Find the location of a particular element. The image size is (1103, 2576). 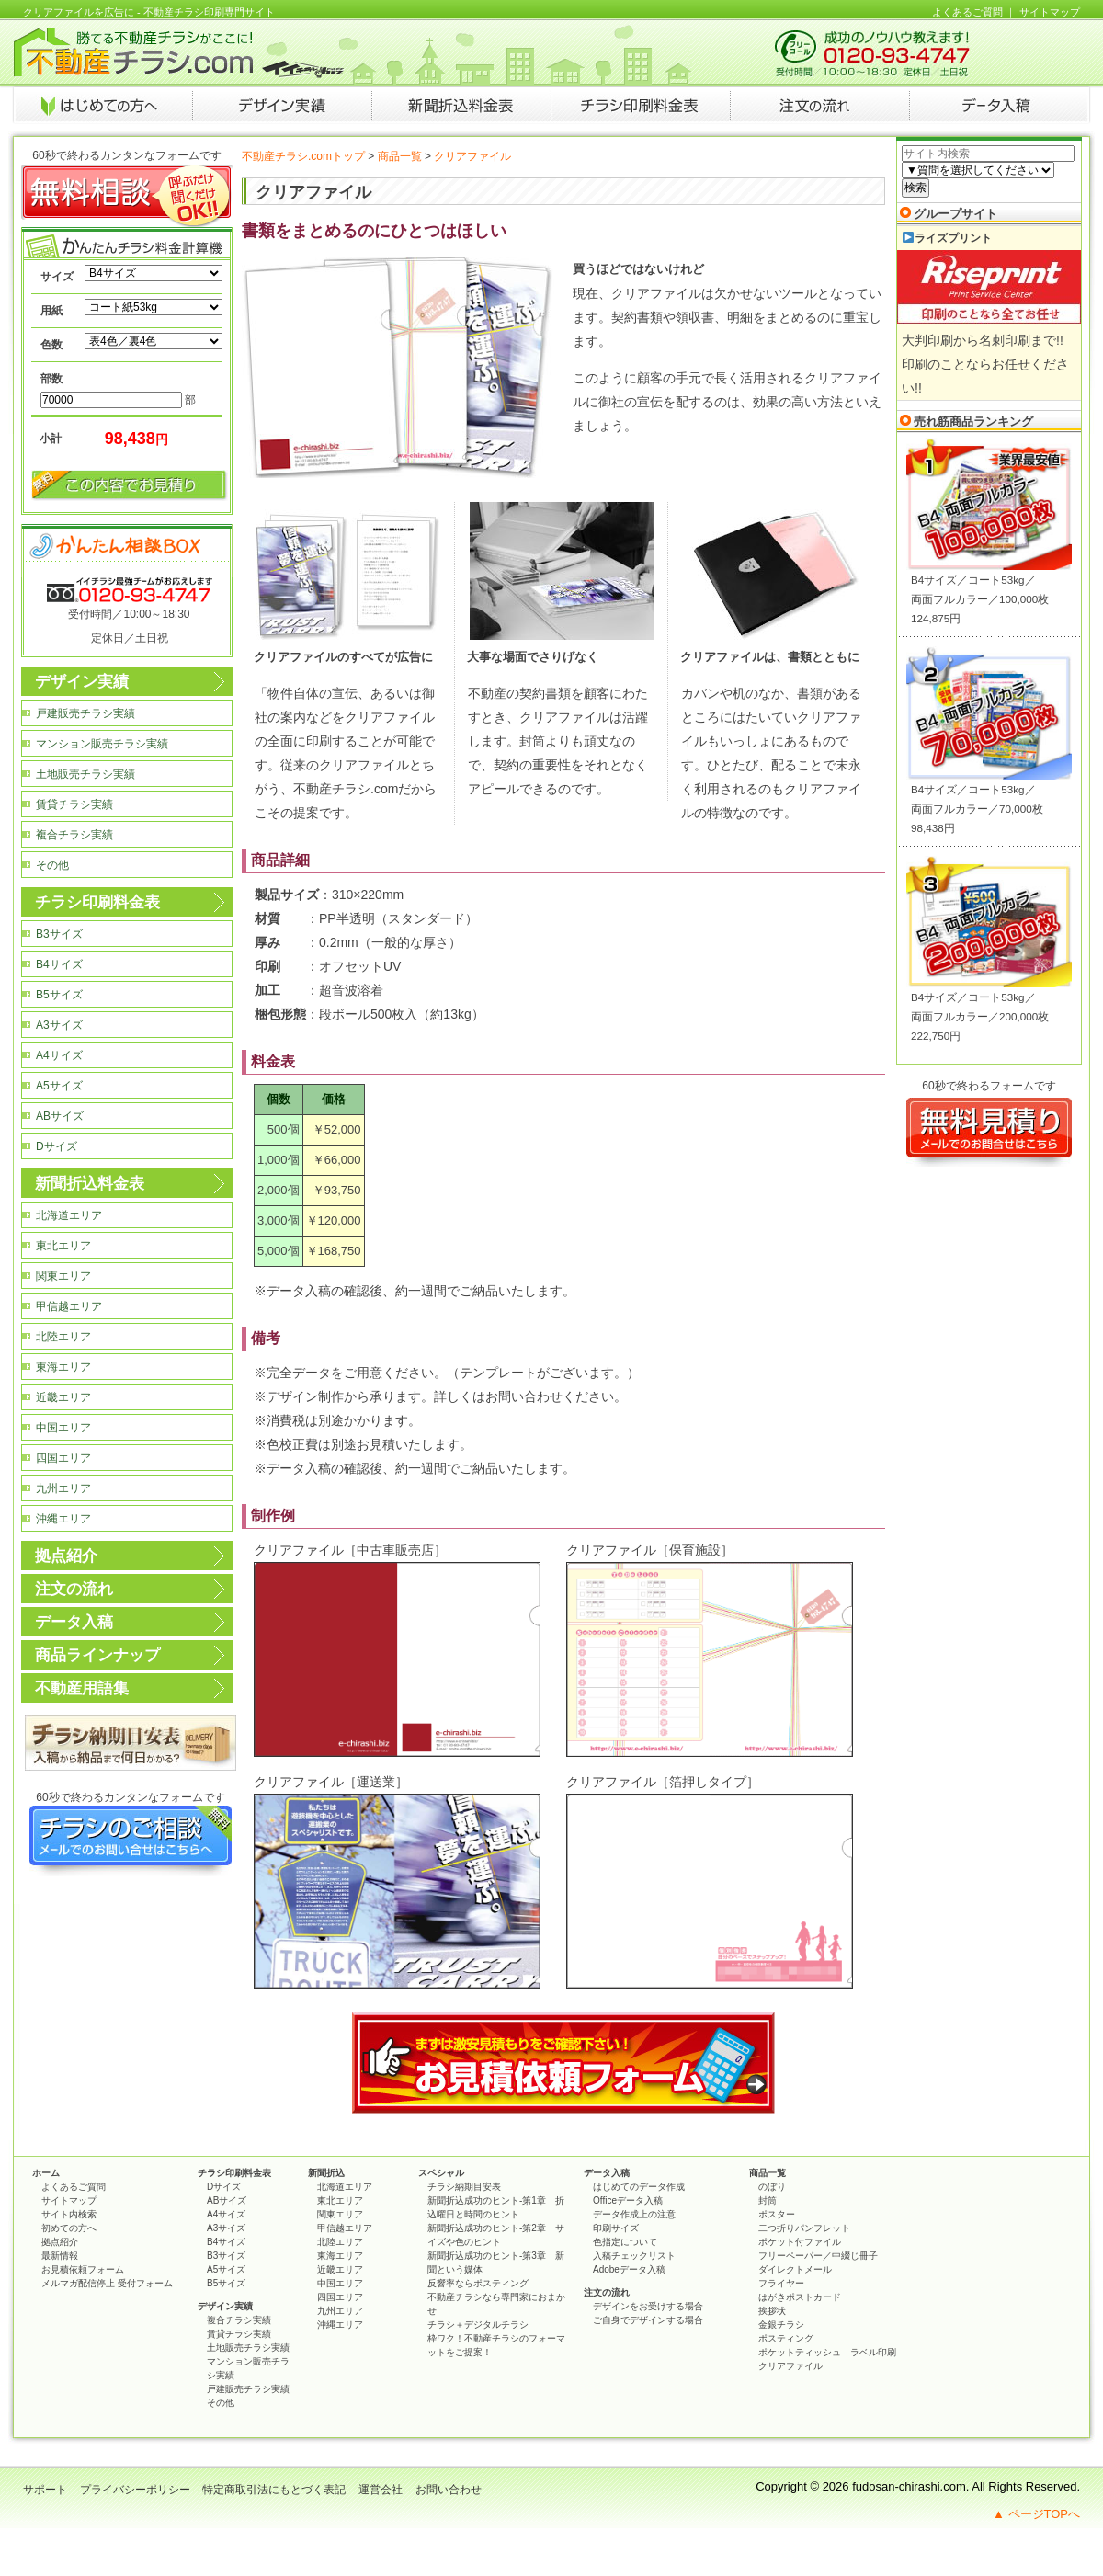

プライバシーポリシー is located at coordinates (135, 2489).